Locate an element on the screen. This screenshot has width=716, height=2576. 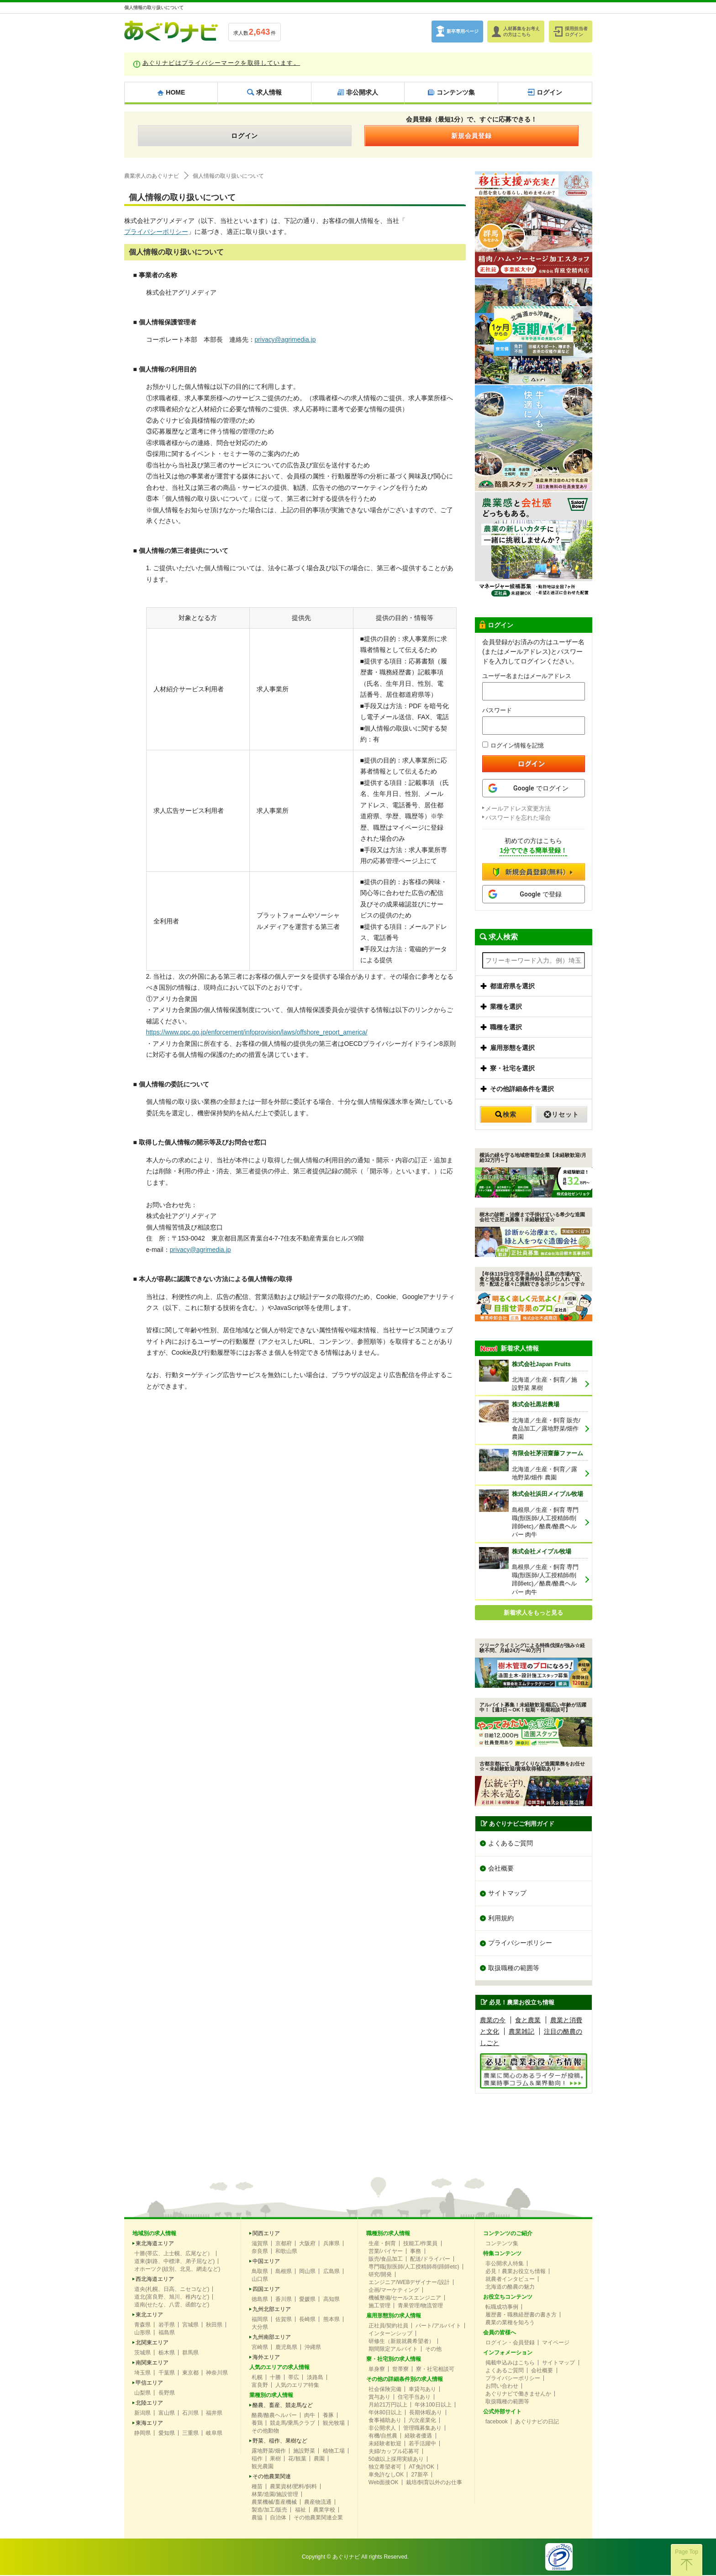
奈良県 is located at coordinates (260, 2252).